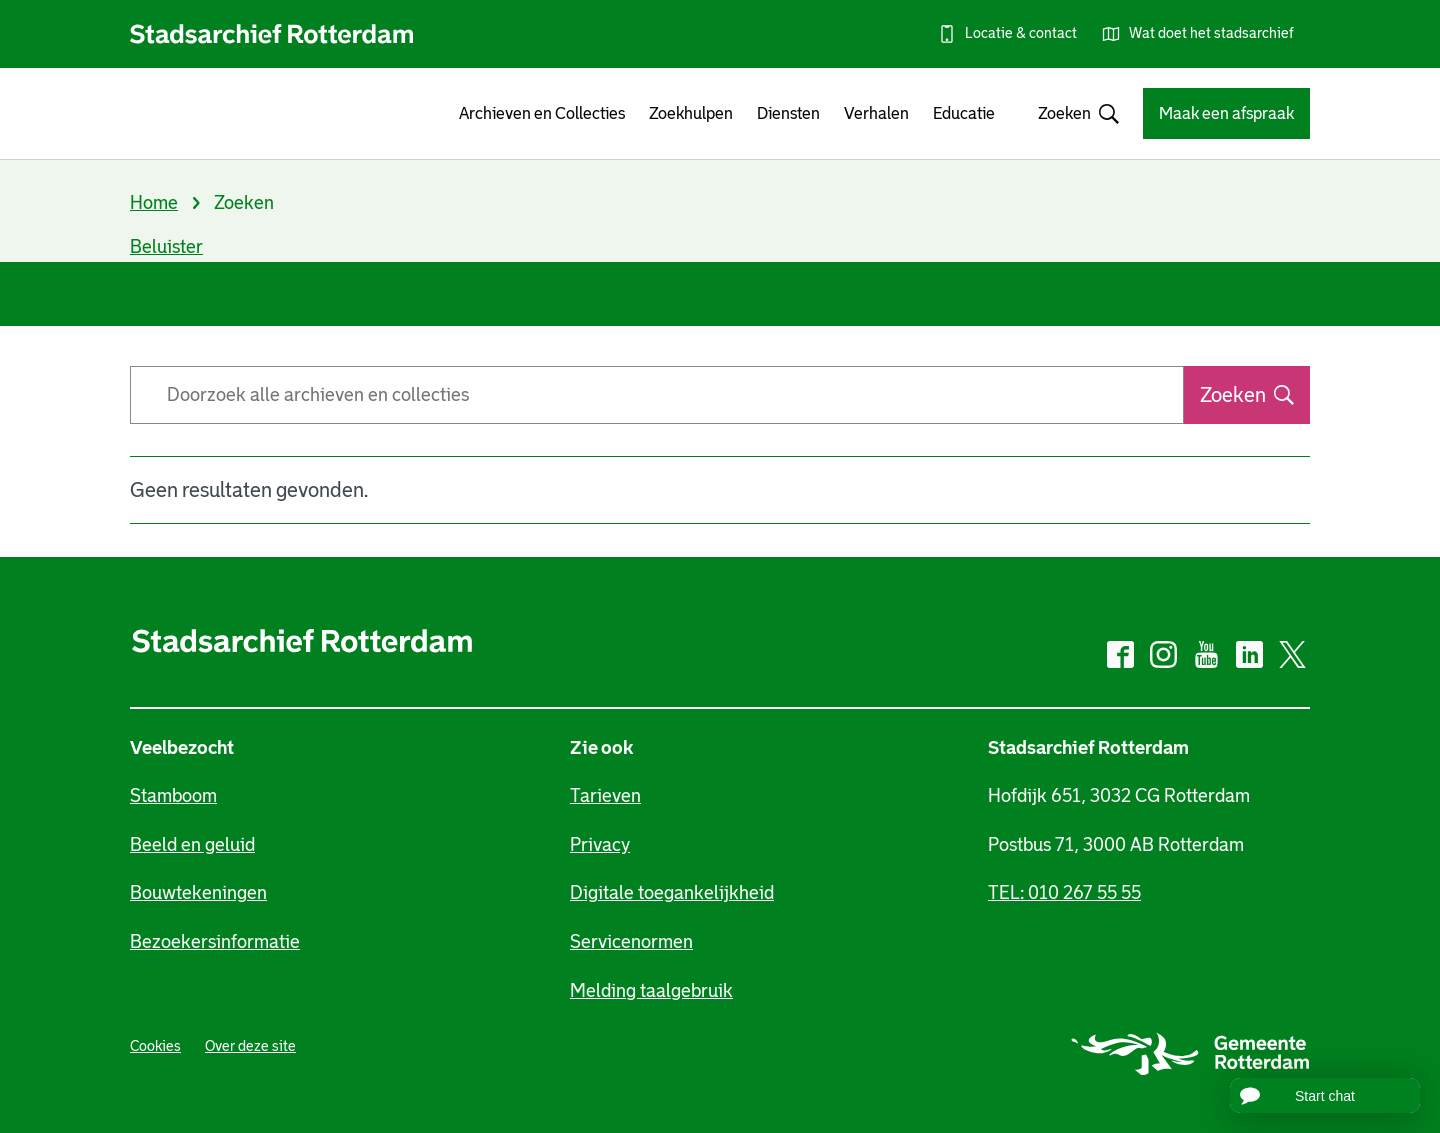  What do you see at coordinates (788, 113) in the screenshot?
I see `Diensten` at bounding box center [788, 113].